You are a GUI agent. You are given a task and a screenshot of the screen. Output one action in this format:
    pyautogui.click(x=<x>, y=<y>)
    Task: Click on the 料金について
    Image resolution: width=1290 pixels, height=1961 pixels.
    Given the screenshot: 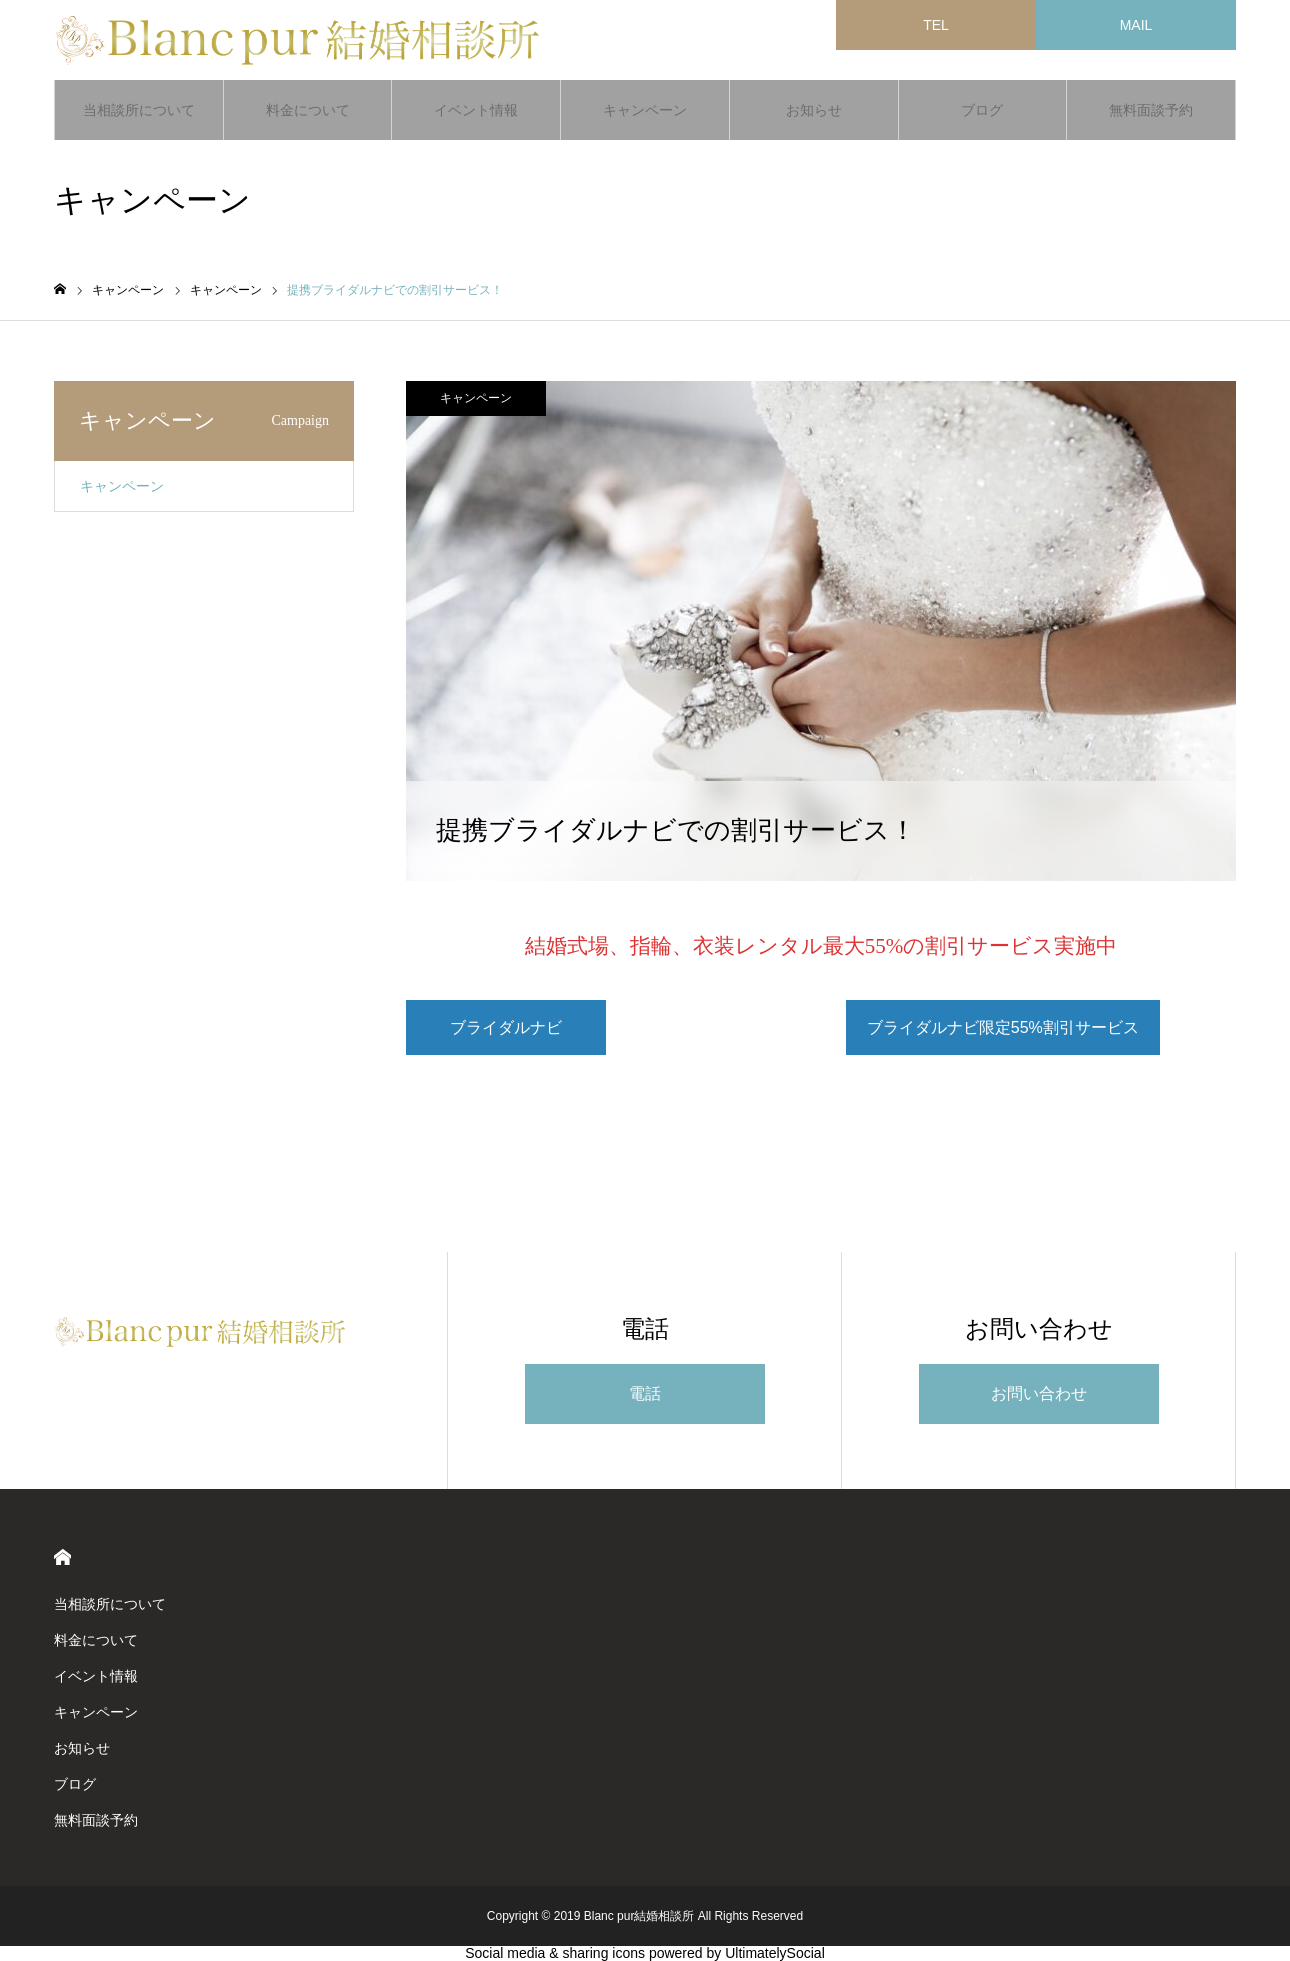 What is the action you would take?
    pyautogui.click(x=308, y=110)
    